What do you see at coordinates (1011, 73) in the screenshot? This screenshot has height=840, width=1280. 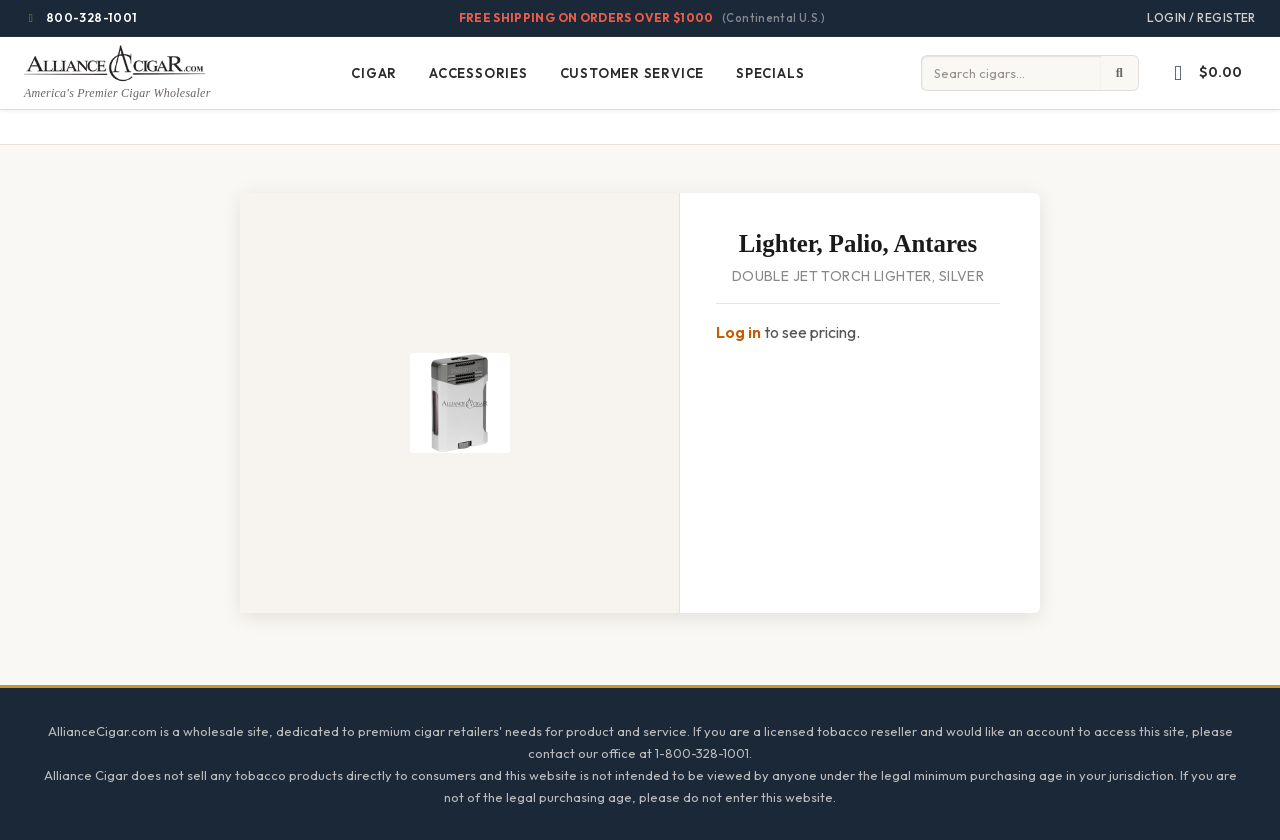 I see `[Input search term]` at bounding box center [1011, 73].